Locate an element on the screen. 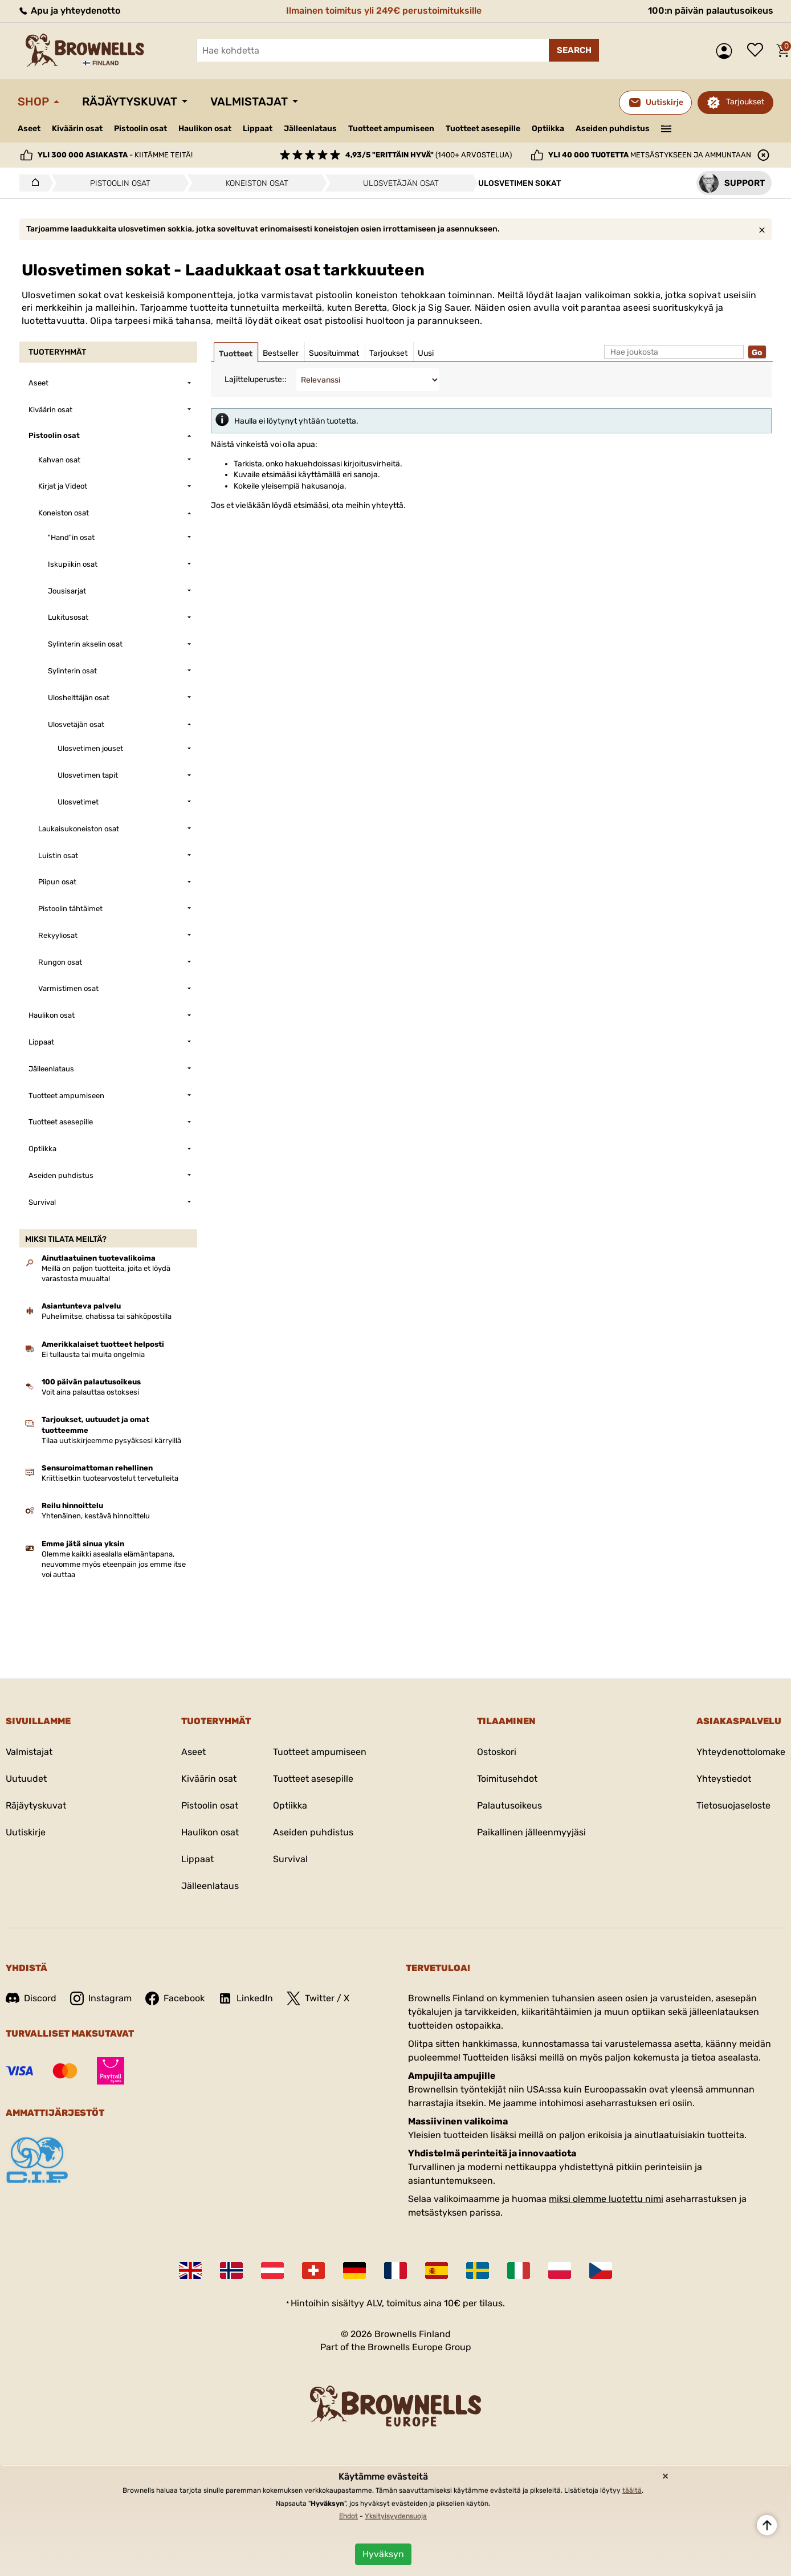 The width and height of the screenshot is (791, 2576). Kiväärin osat is located at coordinates (77, 128).